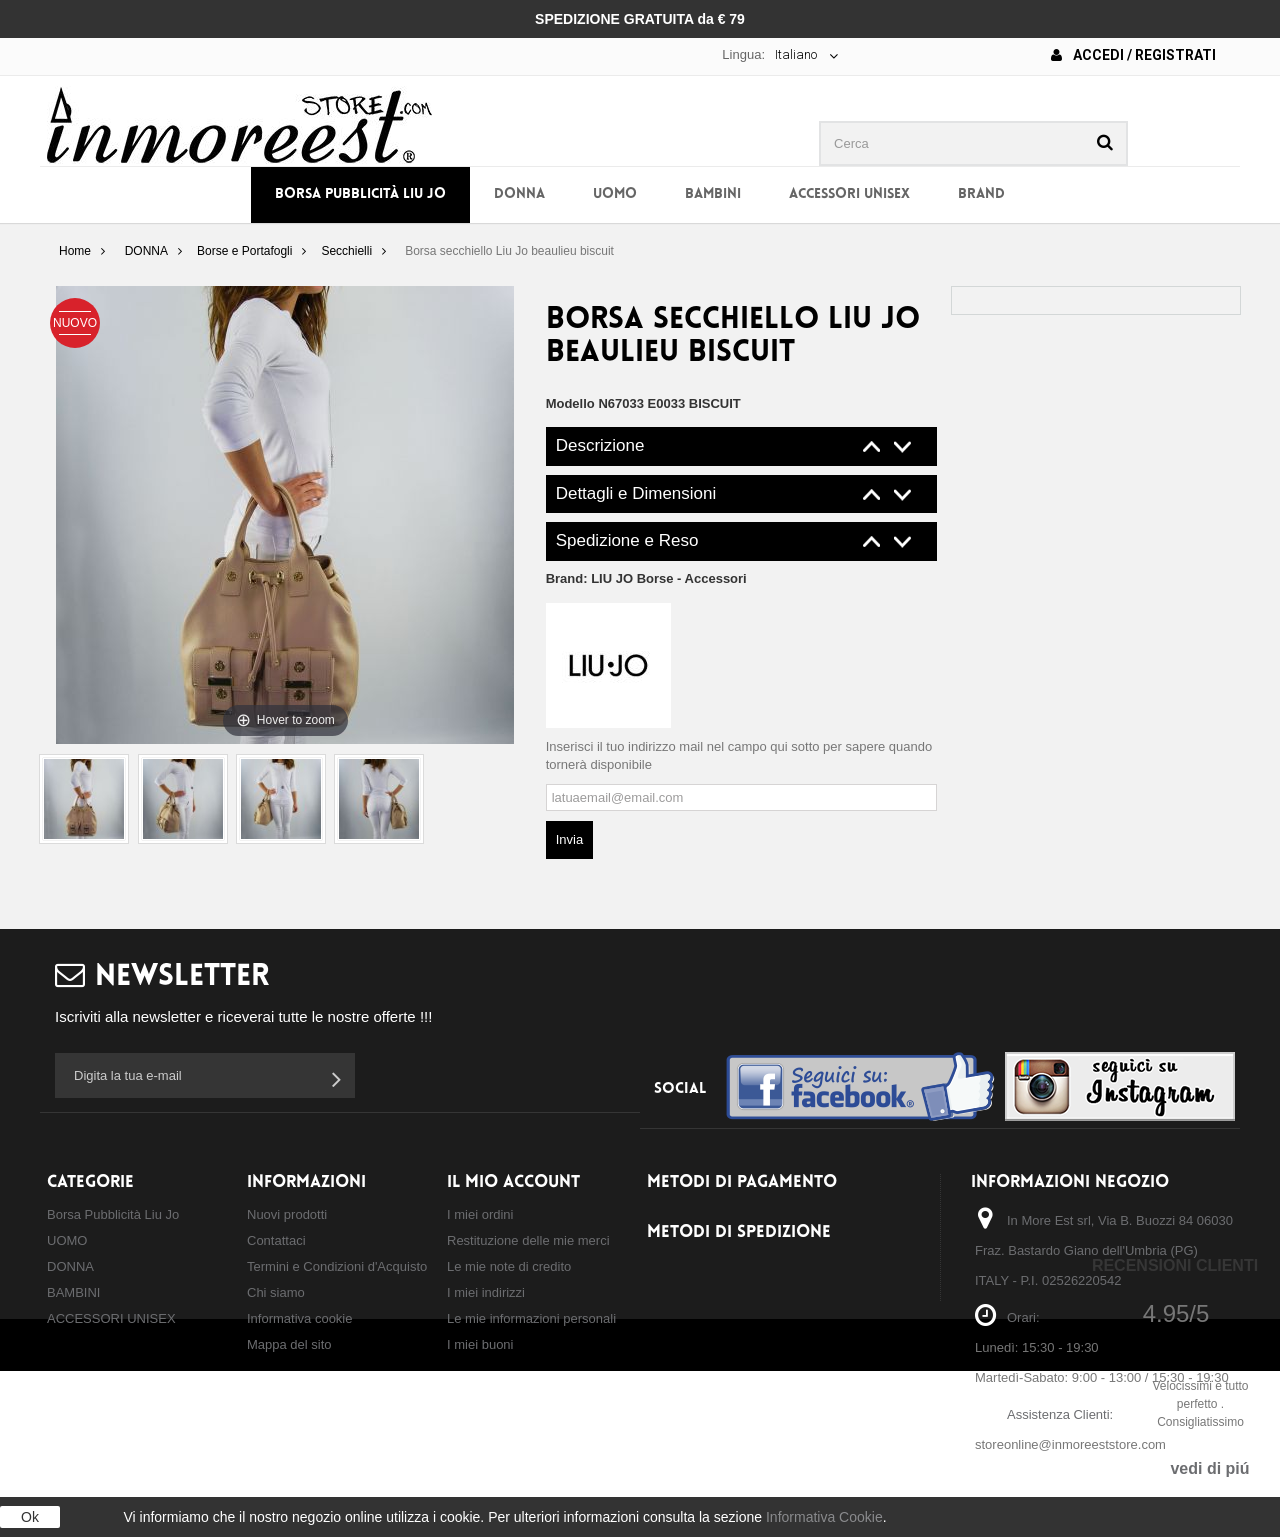 The width and height of the screenshot is (1280, 1537). Describe the element at coordinates (509, 1266) in the screenshot. I see `Le mie note di credito` at that location.